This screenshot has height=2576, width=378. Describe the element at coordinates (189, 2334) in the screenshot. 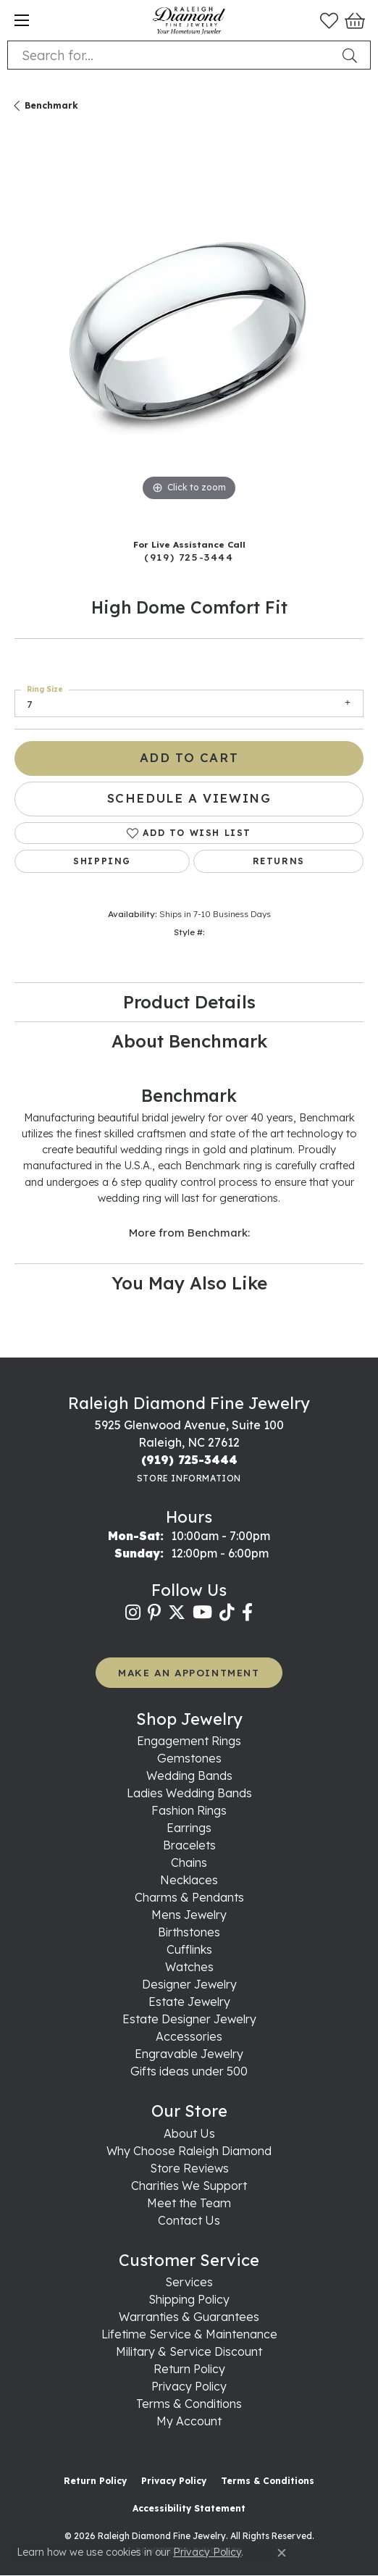

I see `Lifetime Service & Maintenance` at that location.